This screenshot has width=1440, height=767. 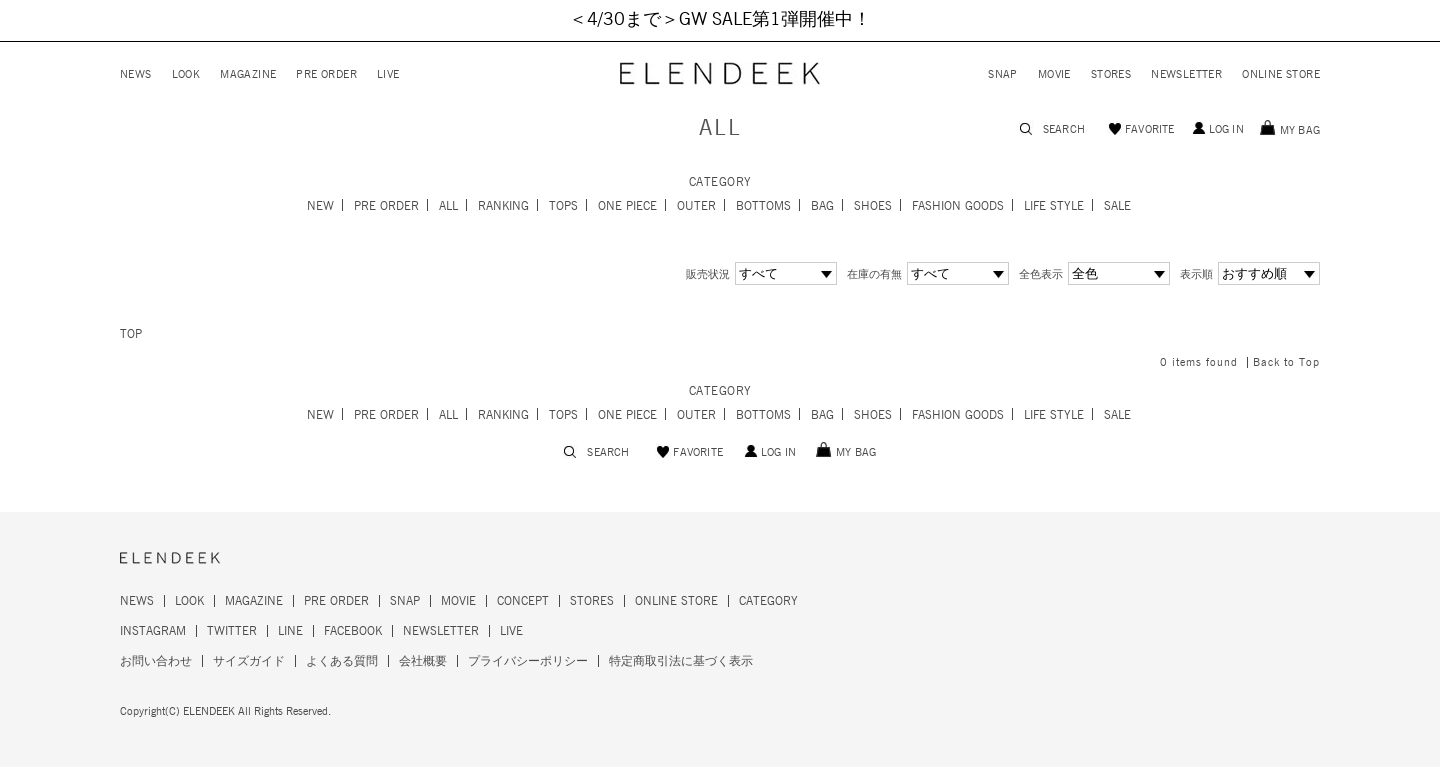 I want to click on NEWS, so click(x=136, y=74).